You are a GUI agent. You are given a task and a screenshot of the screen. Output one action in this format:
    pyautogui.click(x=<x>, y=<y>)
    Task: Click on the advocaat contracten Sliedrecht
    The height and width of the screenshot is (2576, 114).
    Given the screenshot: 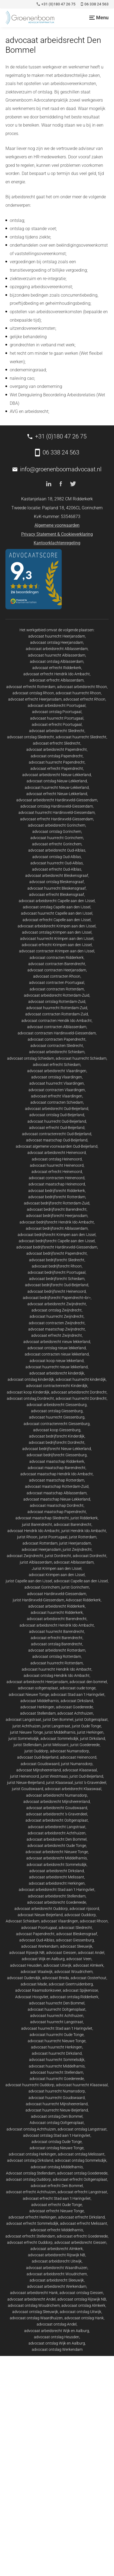 What is the action you would take?
    pyautogui.click(x=56, y=1045)
    